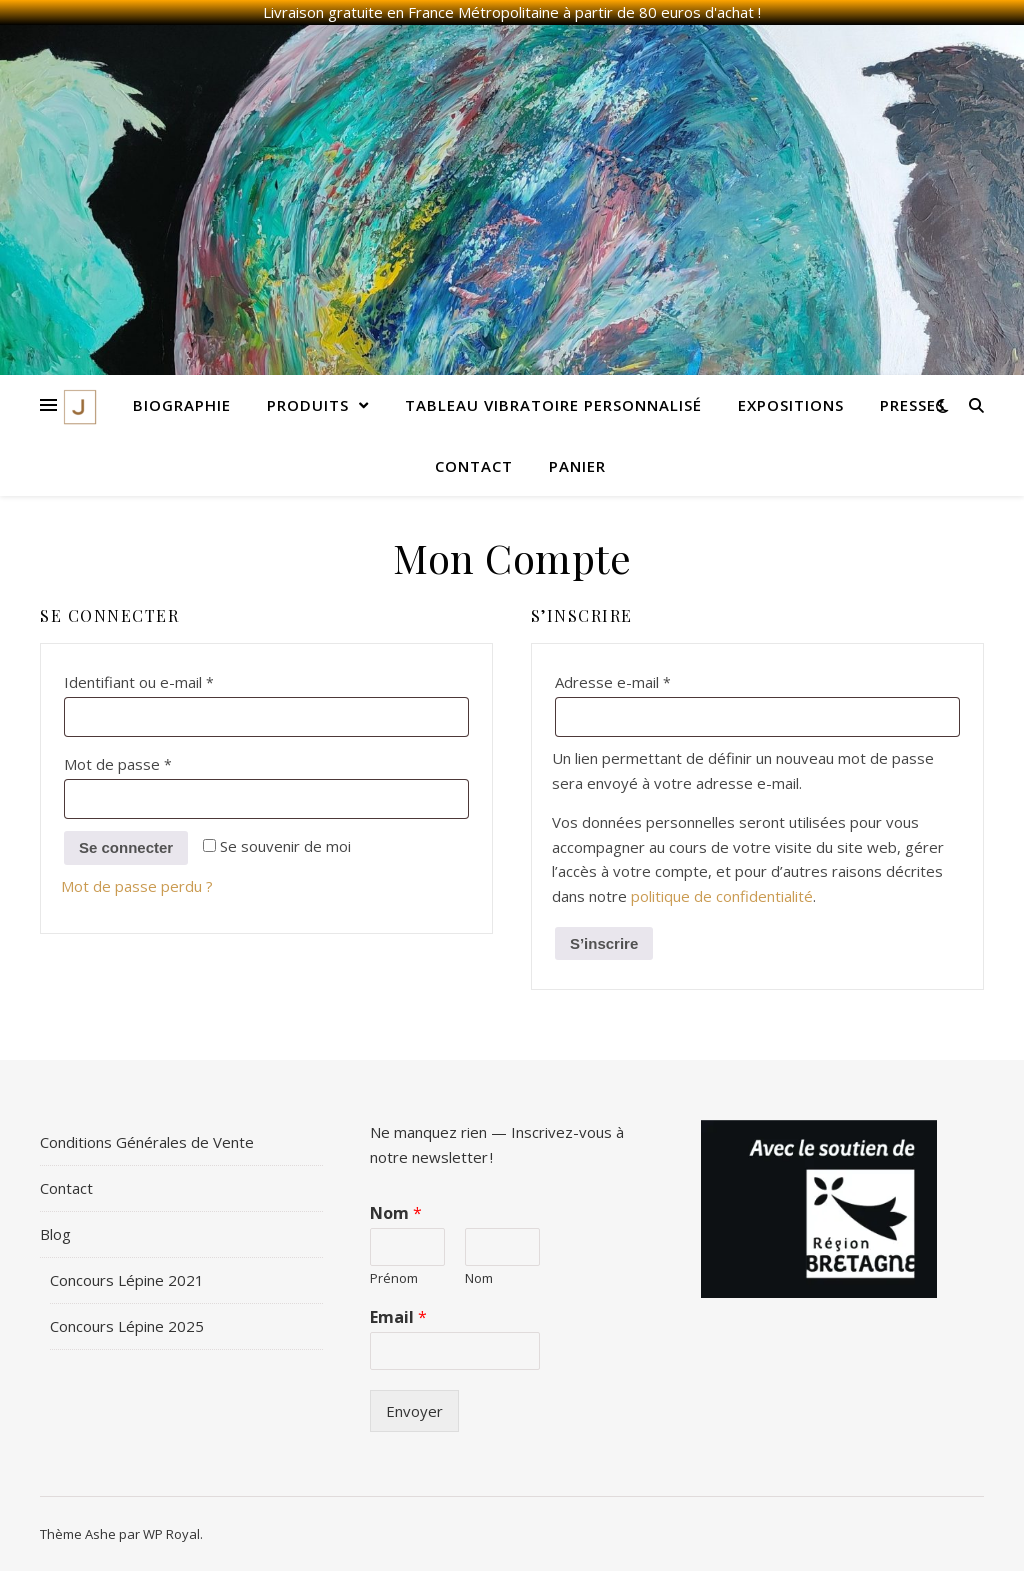 Image resolution: width=1024 pixels, height=1571 pixels. I want to click on Panier, so click(577, 466).